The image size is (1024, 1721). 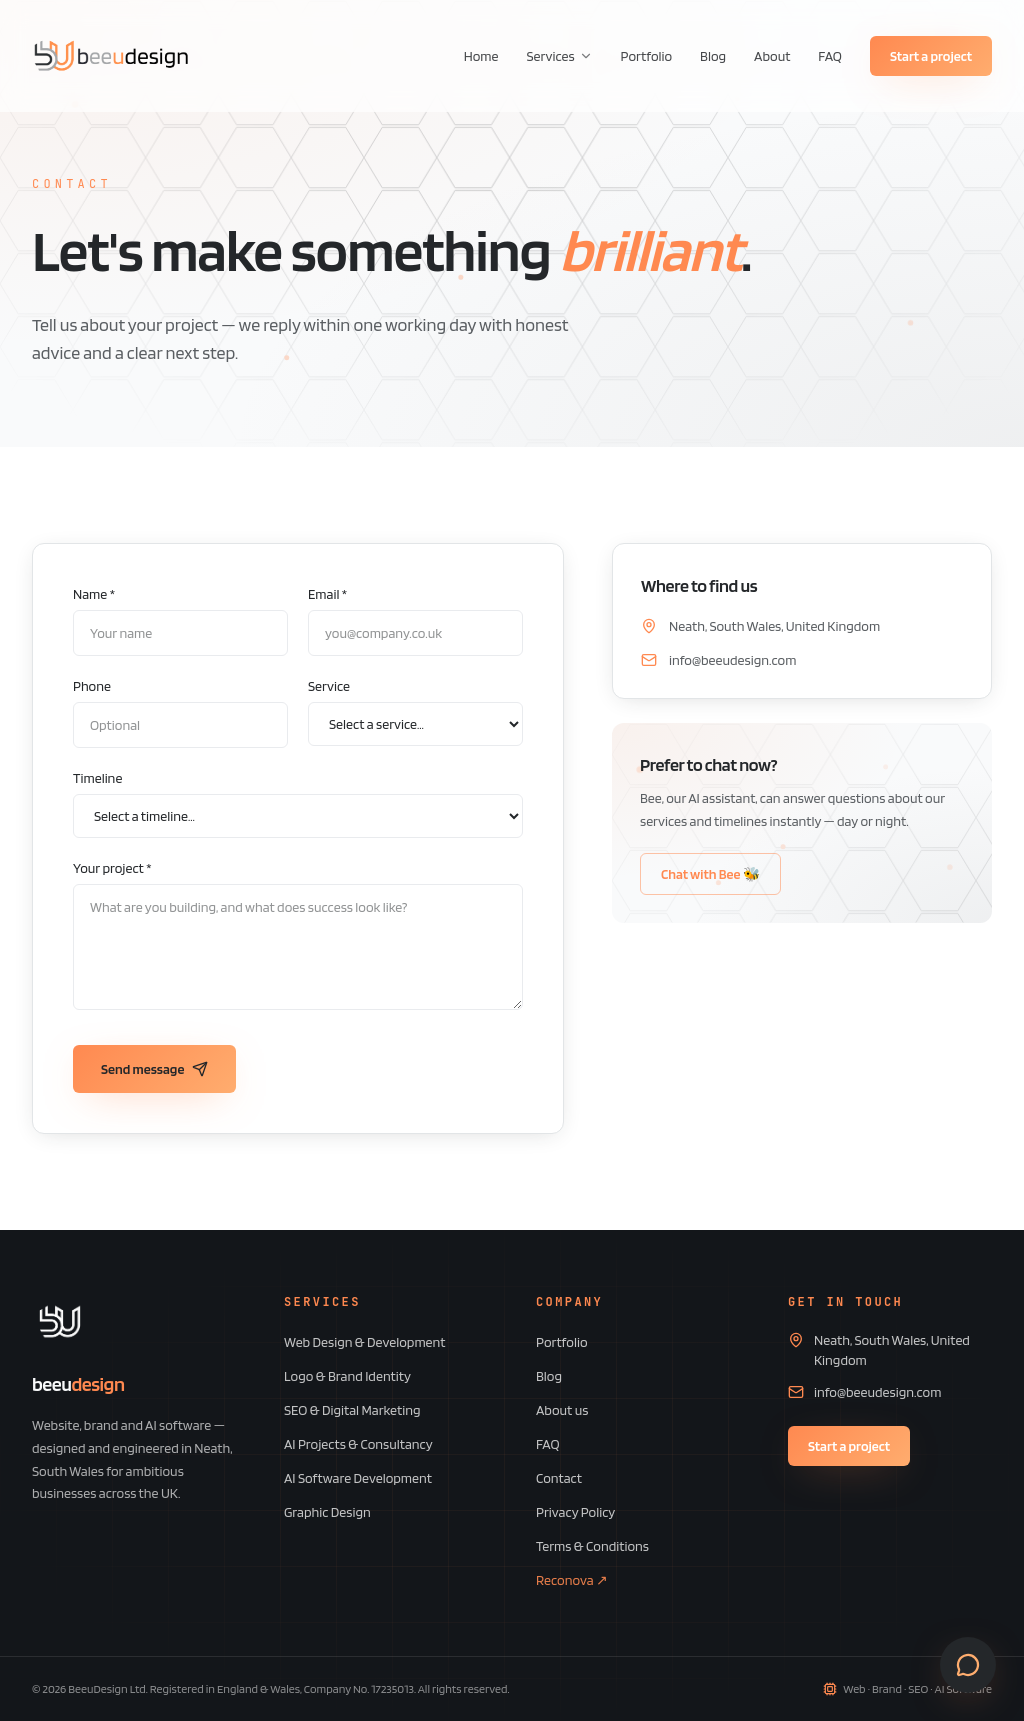 What do you see at coordinates (931, 56) in the screenshot?
I see `Start a project` at bounding box center [931, 56].